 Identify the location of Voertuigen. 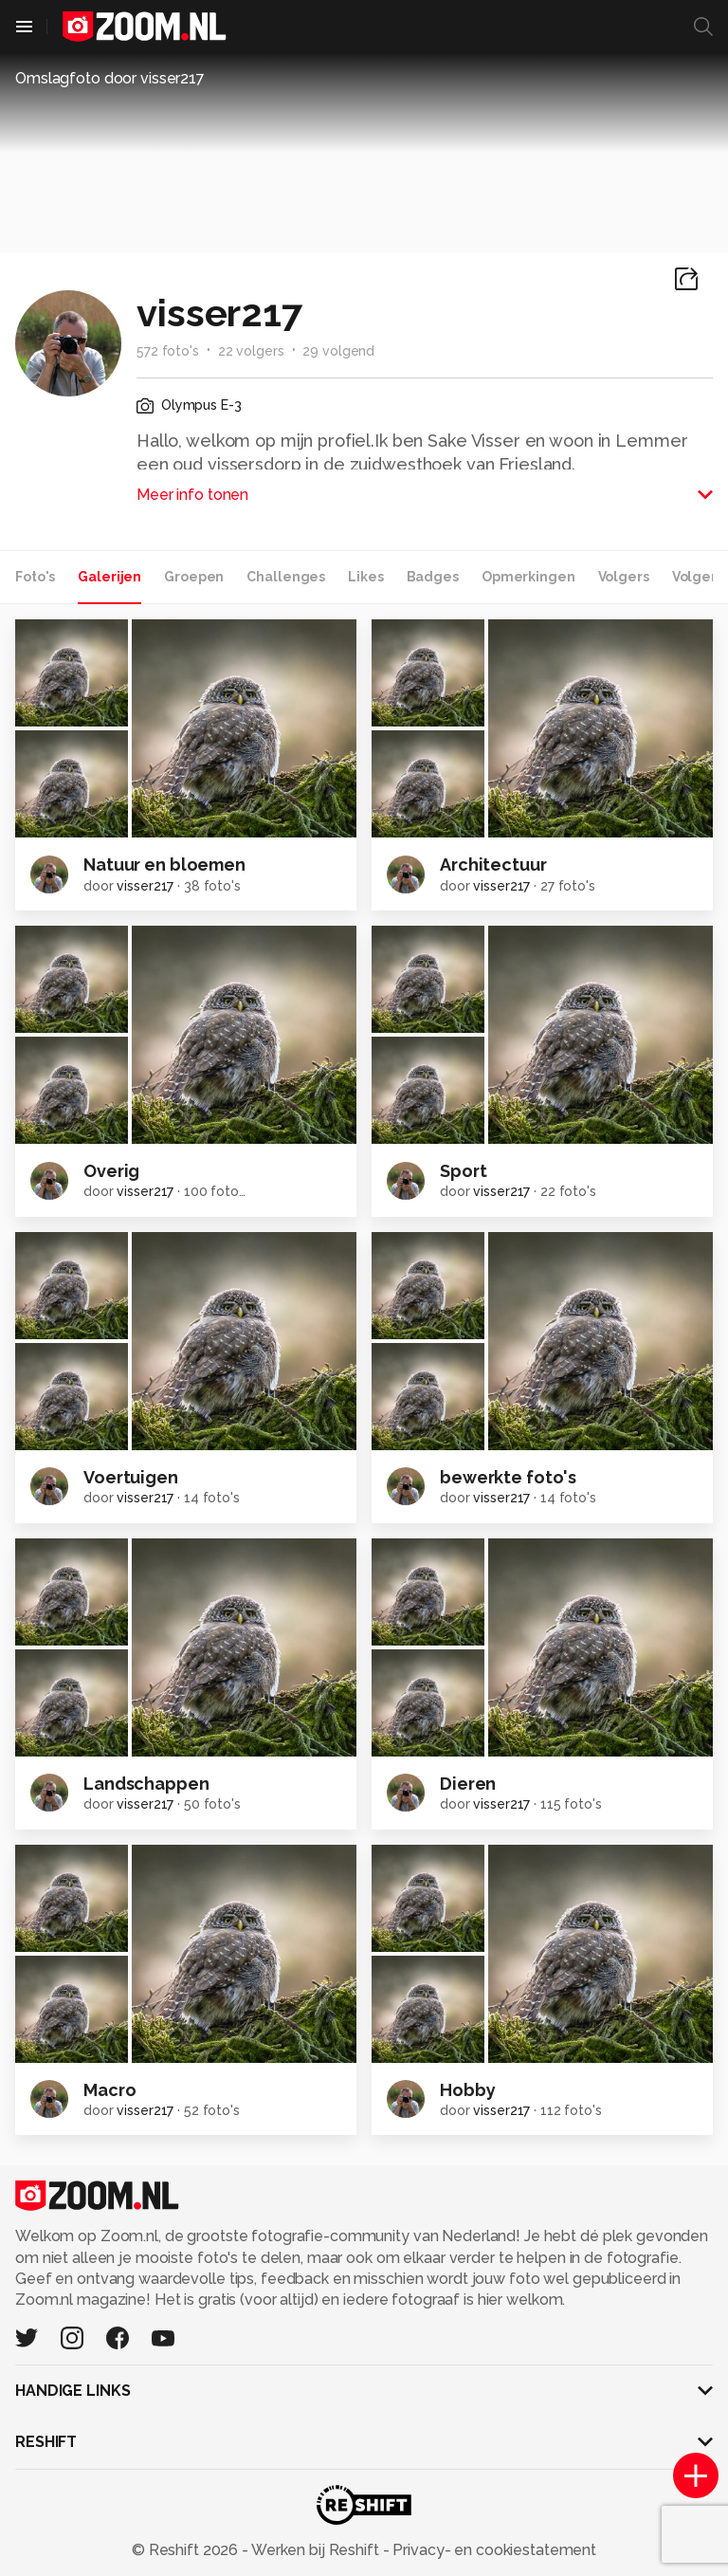
(130, 1477).